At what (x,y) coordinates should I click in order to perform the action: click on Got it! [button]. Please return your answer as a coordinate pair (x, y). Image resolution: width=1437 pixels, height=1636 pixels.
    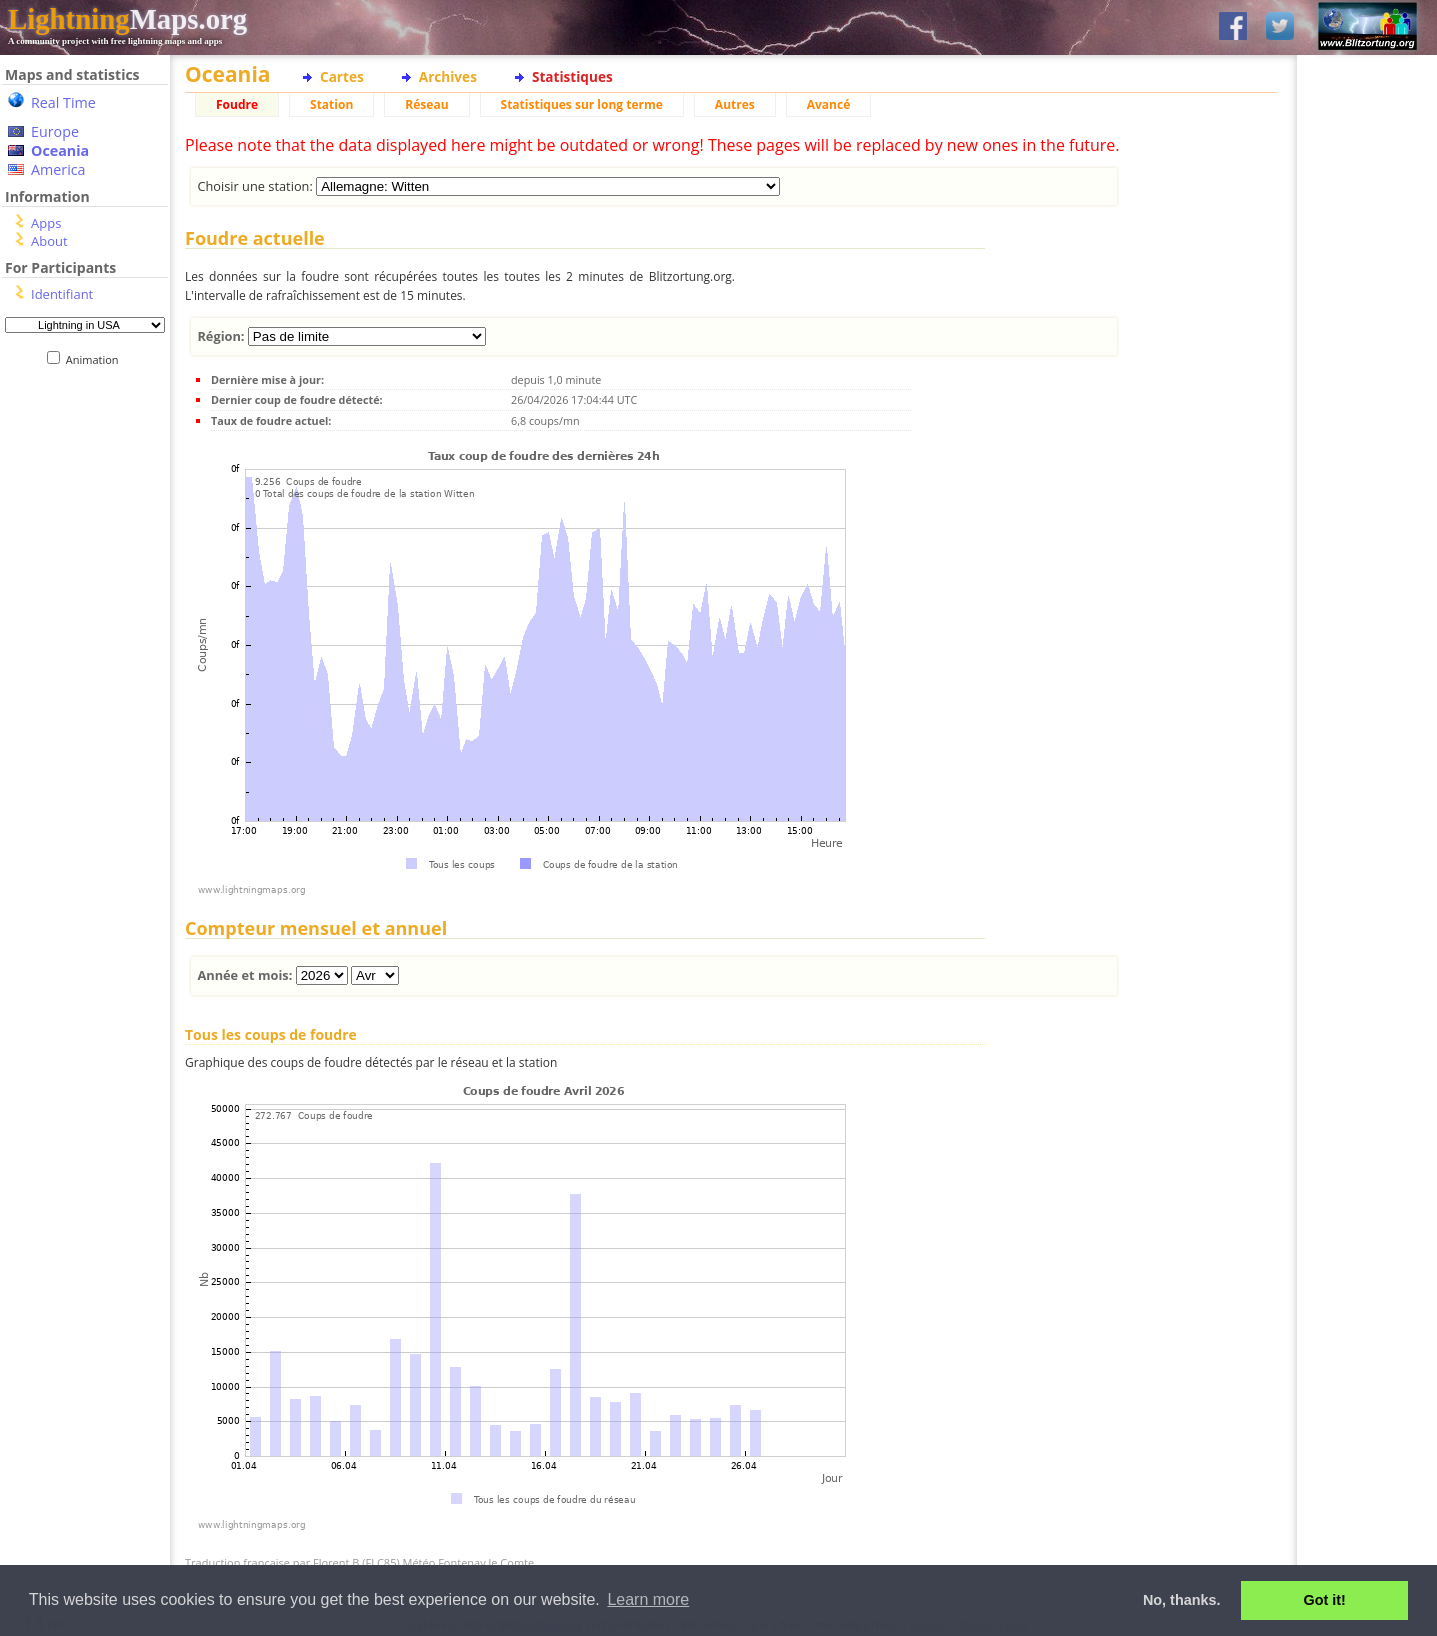
    Looking at the image, I should click on (1325, 1600).